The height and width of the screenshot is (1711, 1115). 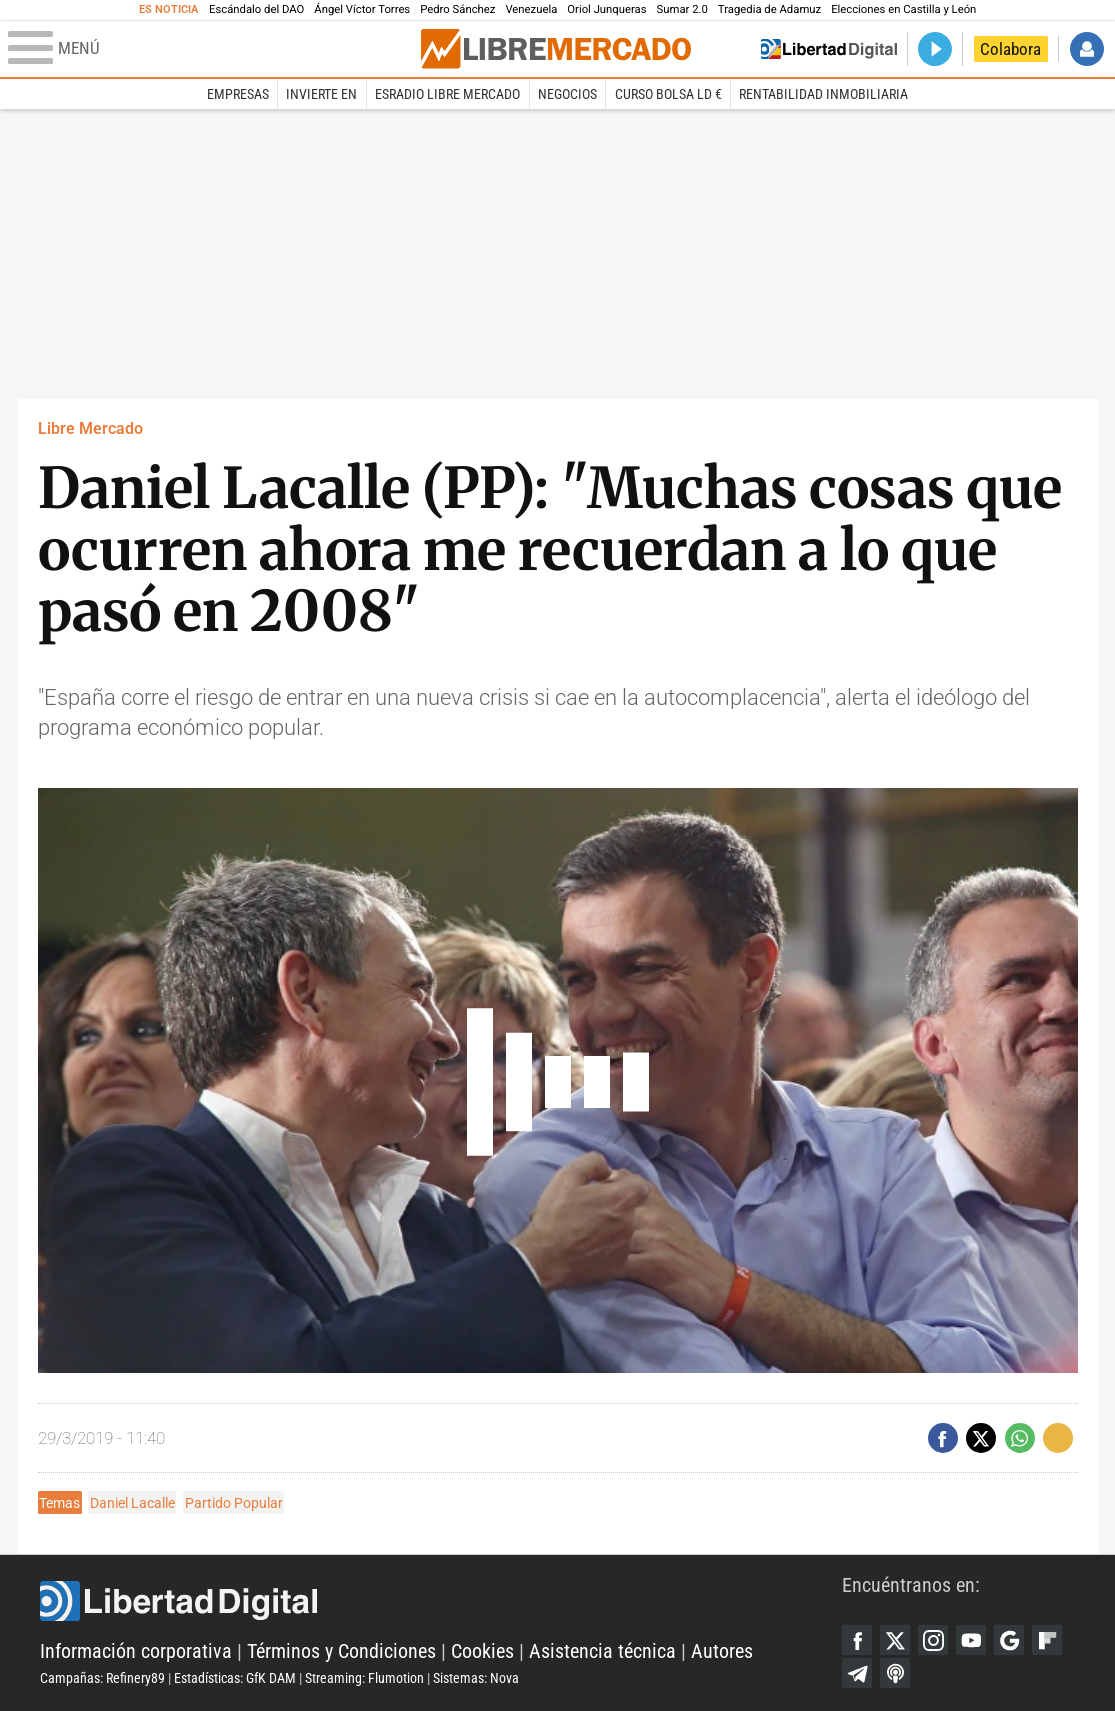 I want to click on Oriol Junqueras, so click(x=606, y=9).